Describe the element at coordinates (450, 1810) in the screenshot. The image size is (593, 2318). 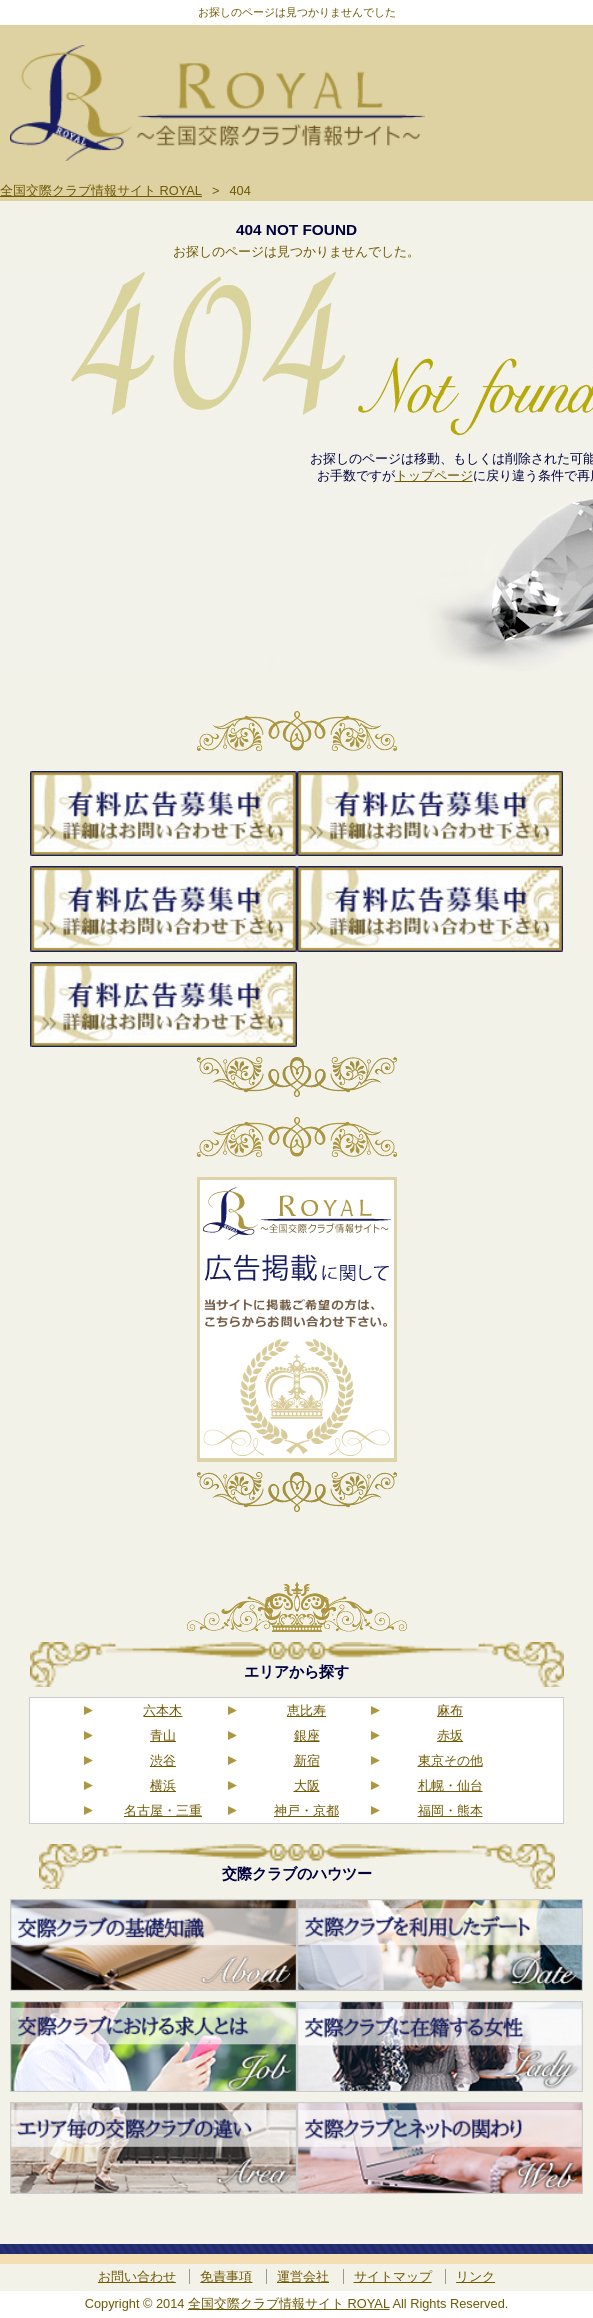
I see `福岡・熊本` at that location.